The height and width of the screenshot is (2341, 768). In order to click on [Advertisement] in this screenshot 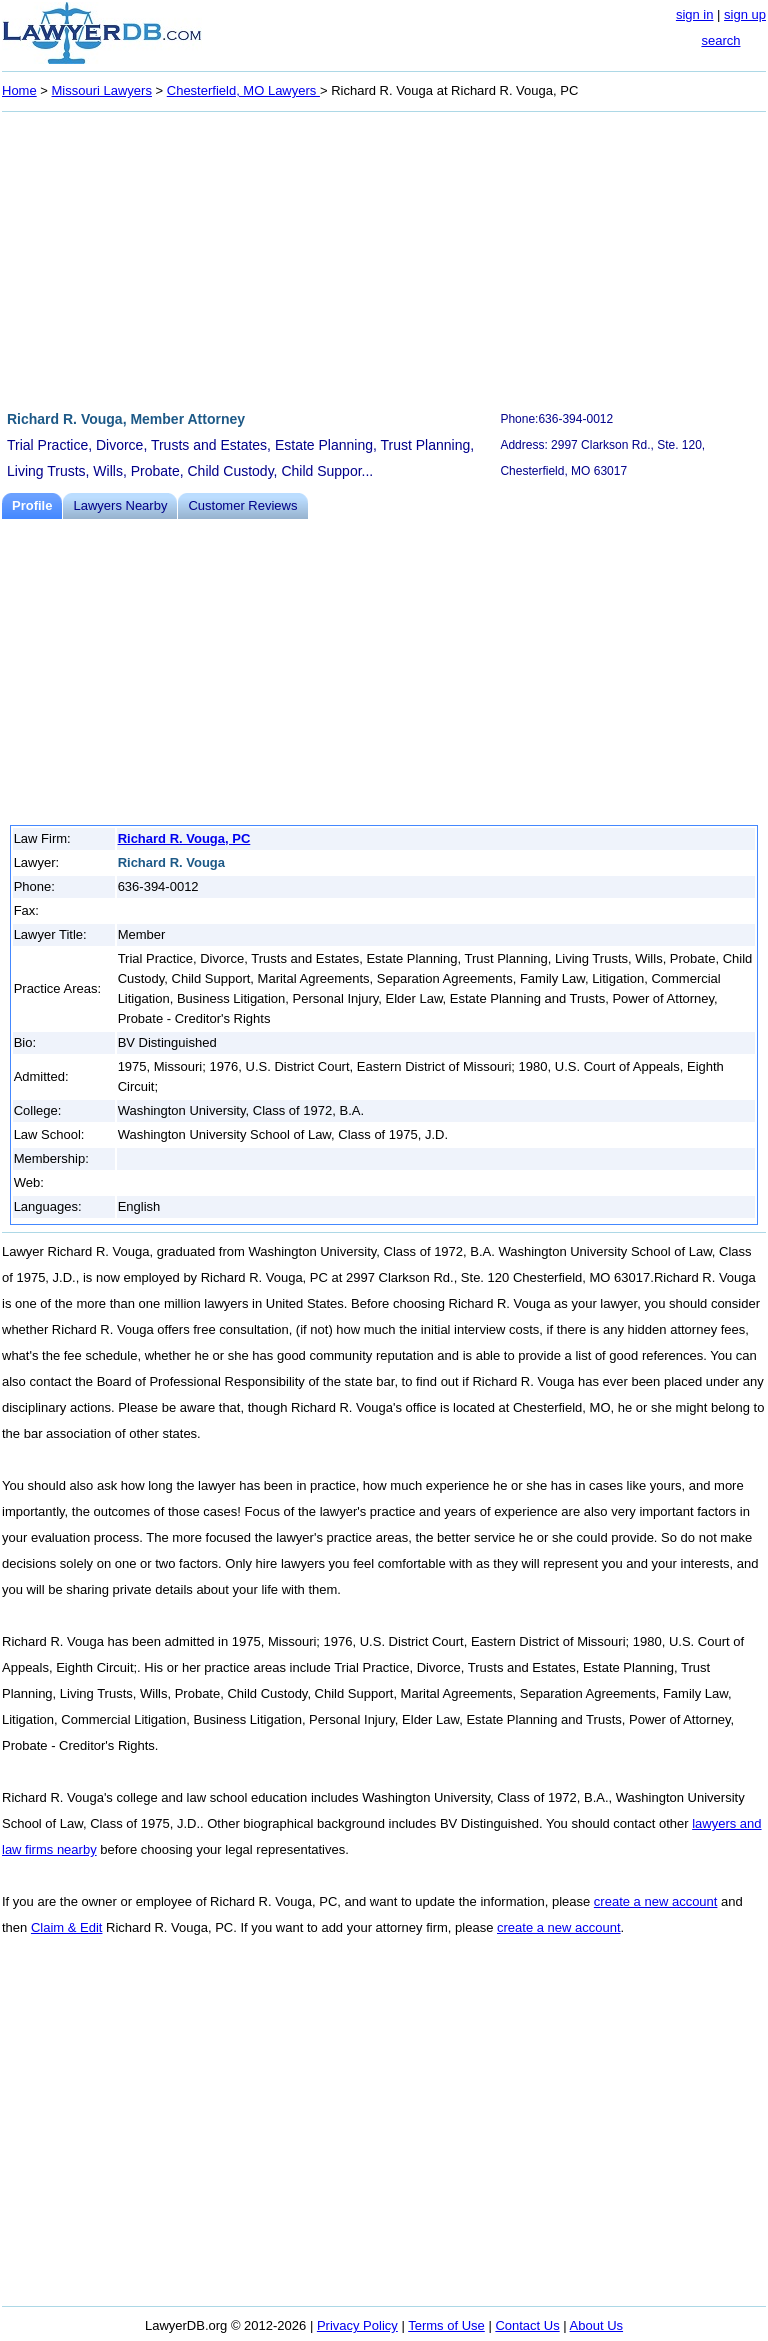, I will do `click(384, 258)`.